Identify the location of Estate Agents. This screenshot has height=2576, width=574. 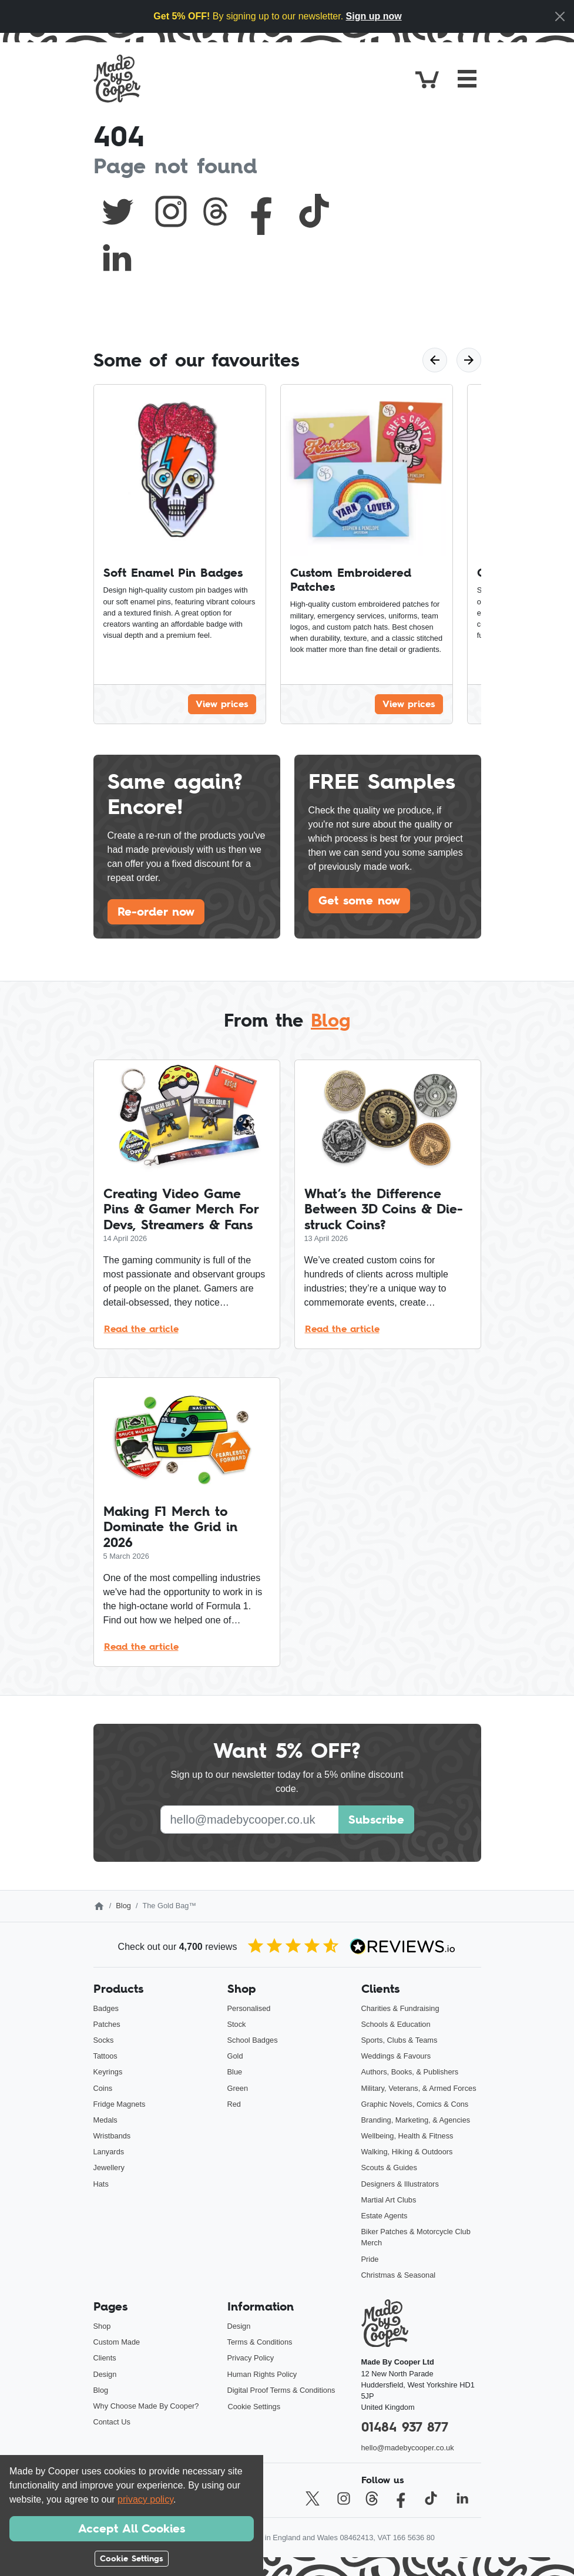
(384, 2215).